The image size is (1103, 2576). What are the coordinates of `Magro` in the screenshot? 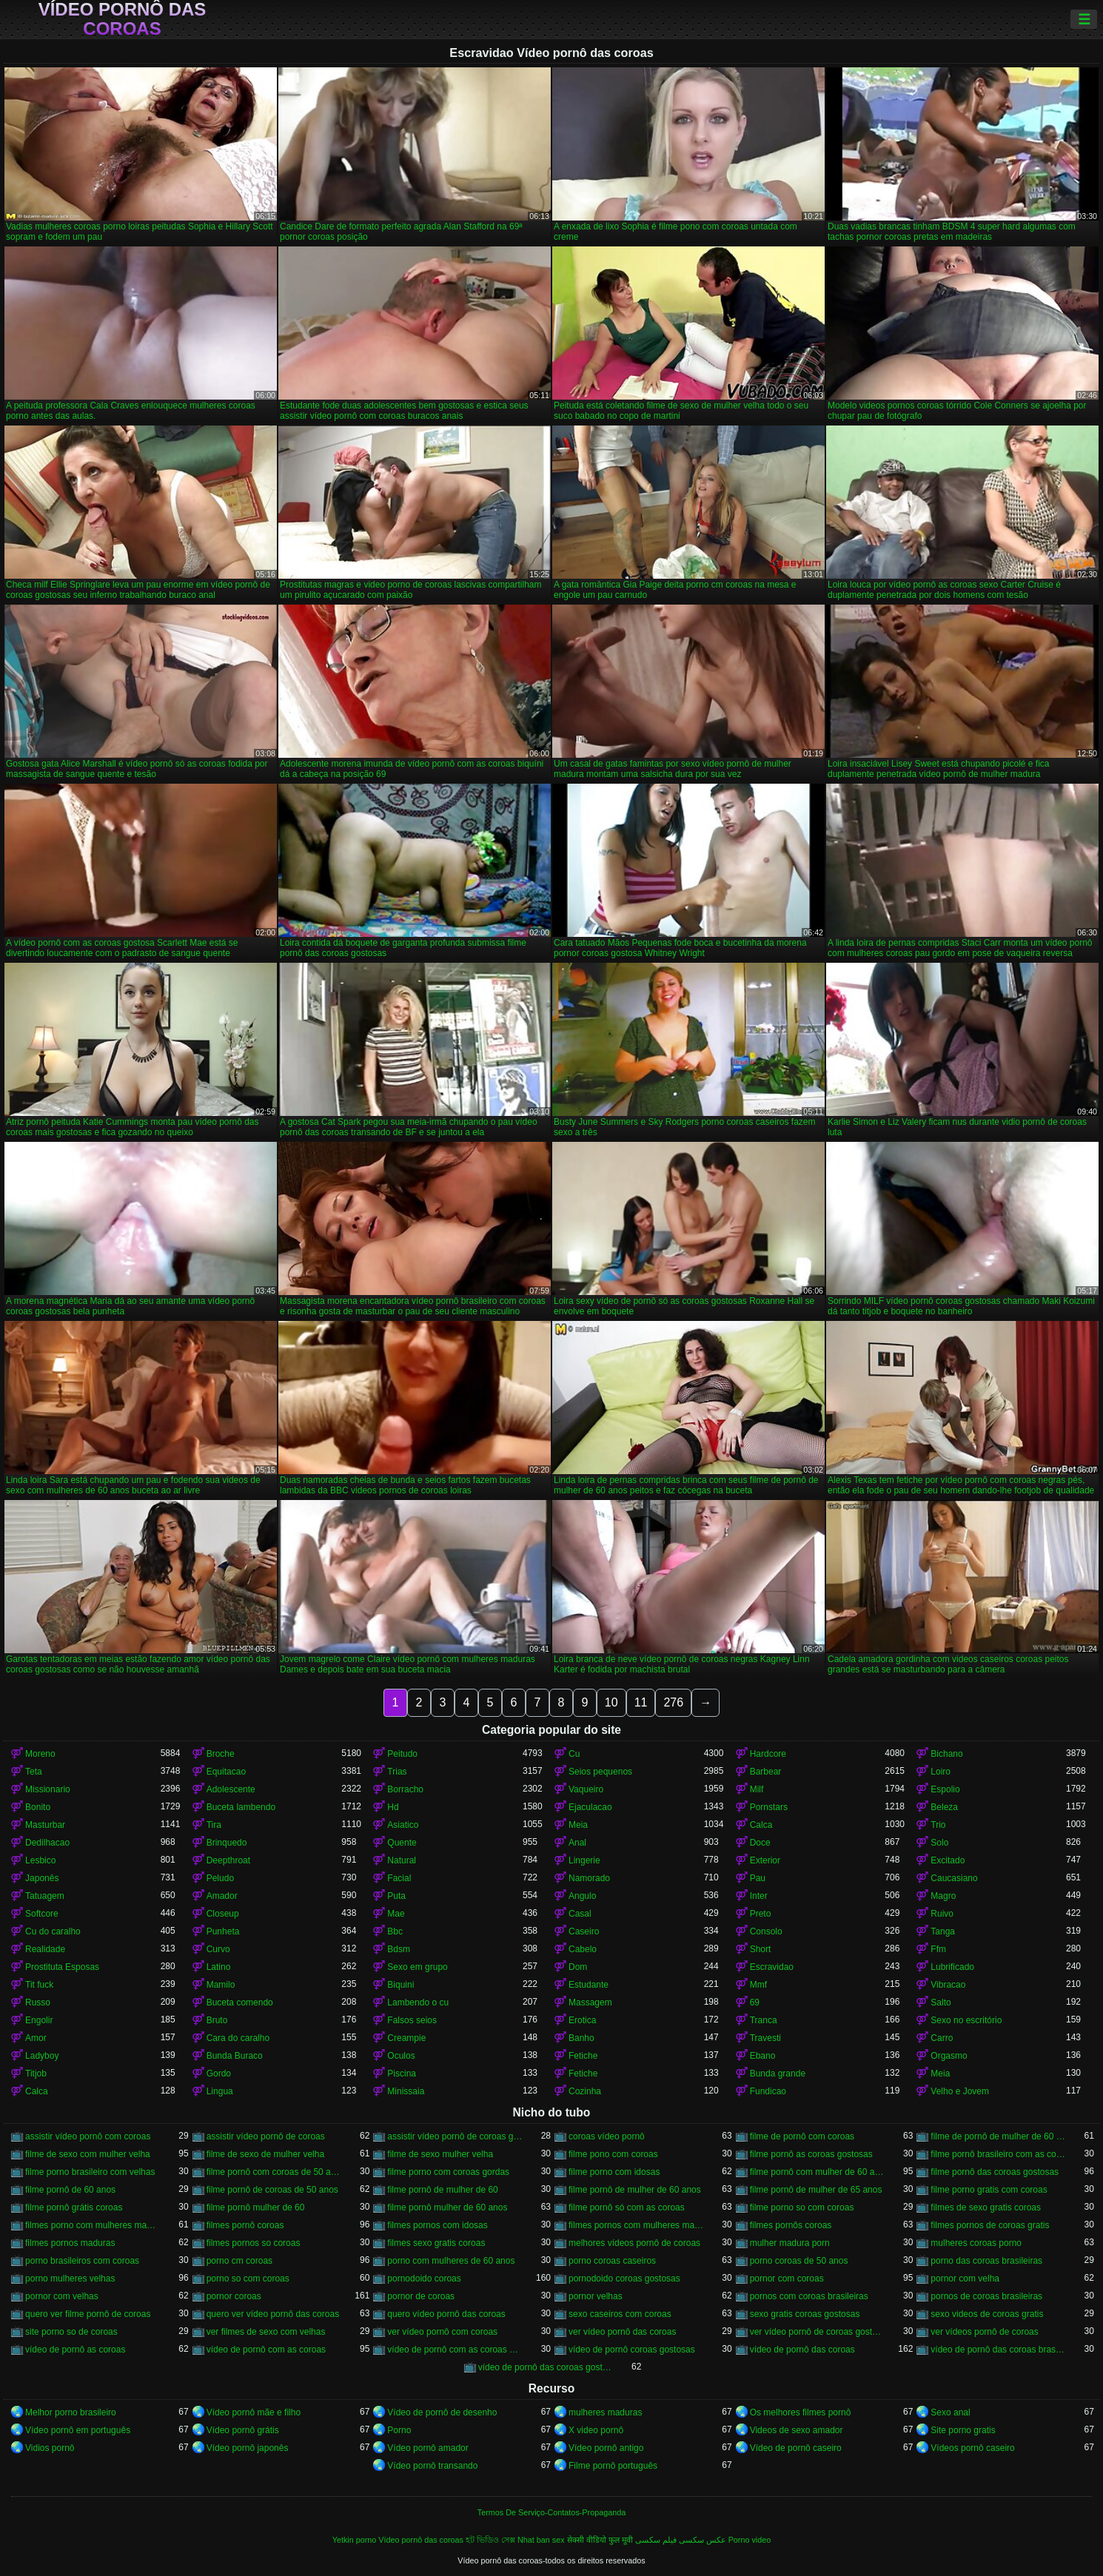 It's located at (943, 1896).